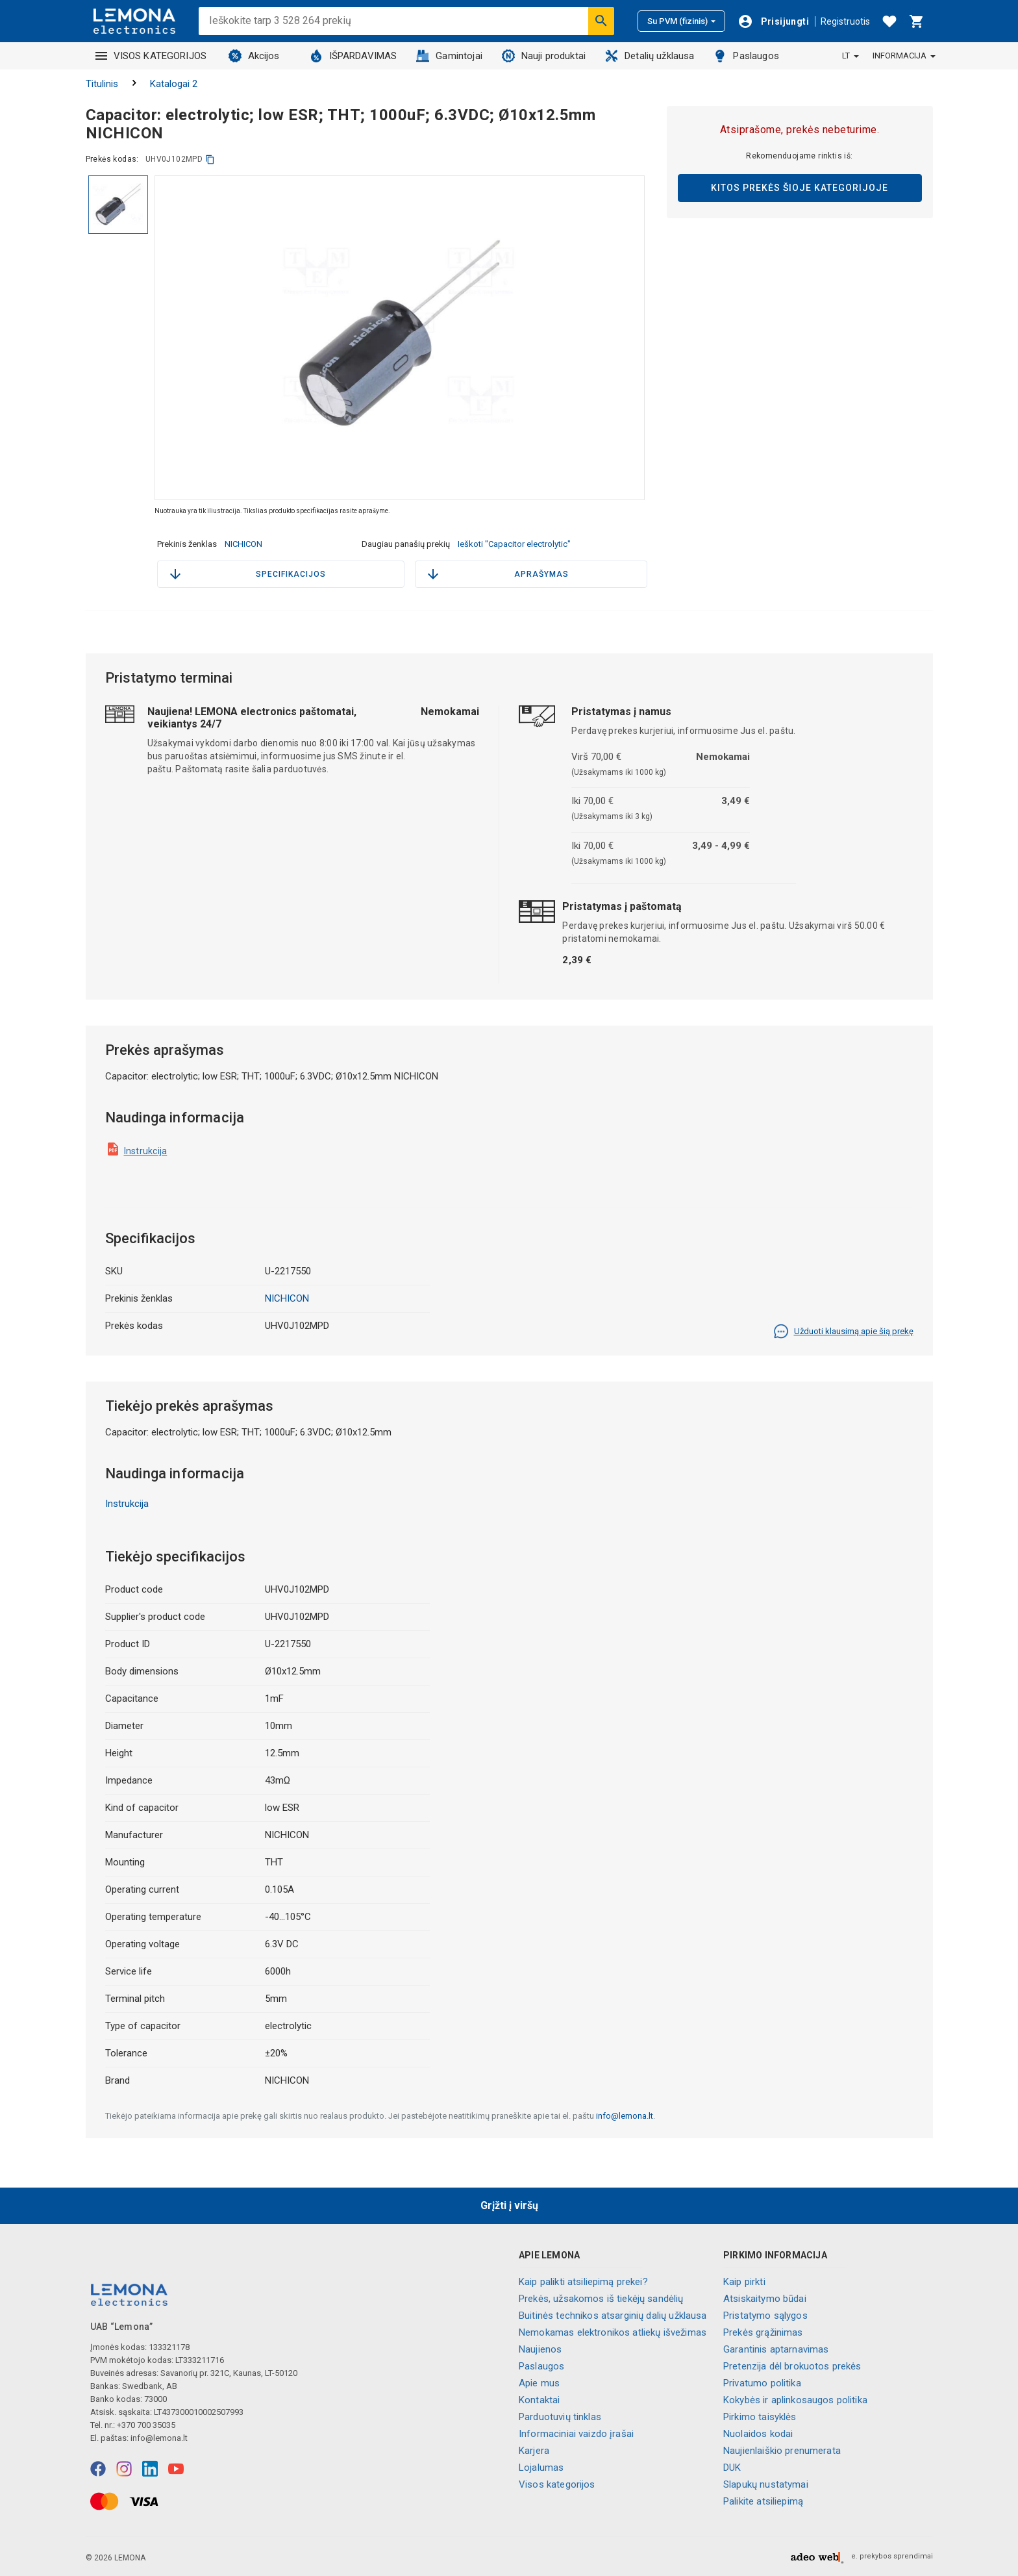 The image size is (1018, 2576). What do you see at coordinates (760, 2417) in the screenshot?
I see `Pirkimo taisyklės` at bounding box center [760, 2417].